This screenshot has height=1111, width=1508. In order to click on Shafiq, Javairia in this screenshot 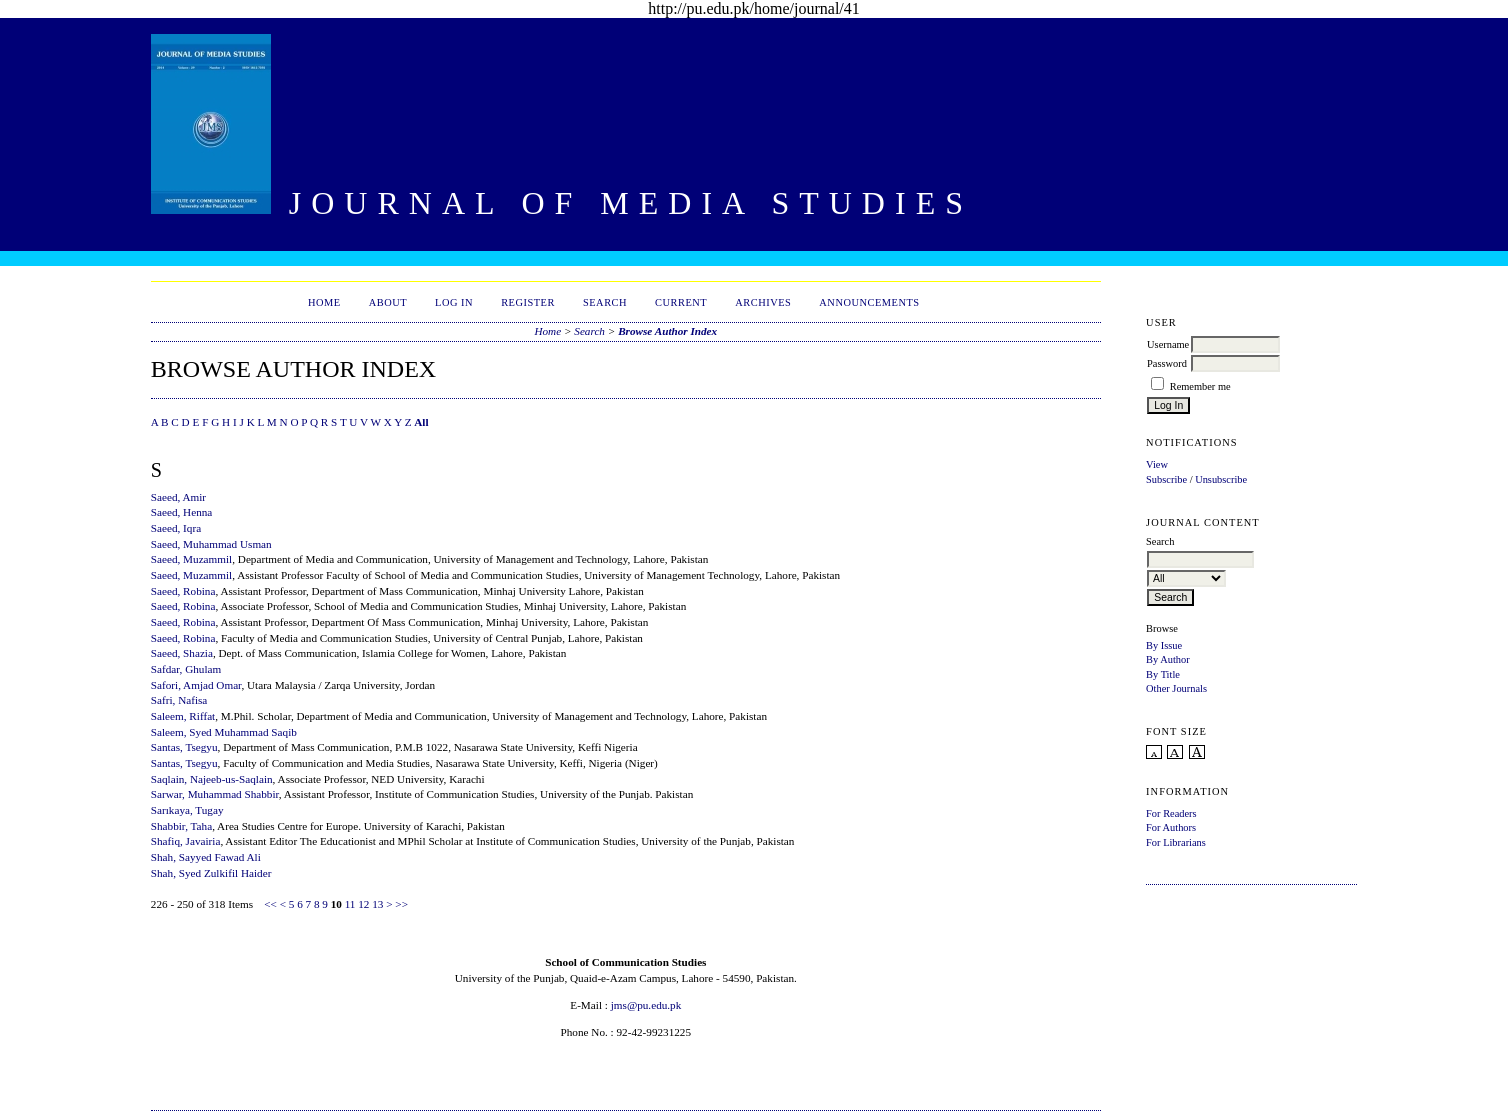, I will do `click(186, 841)`.